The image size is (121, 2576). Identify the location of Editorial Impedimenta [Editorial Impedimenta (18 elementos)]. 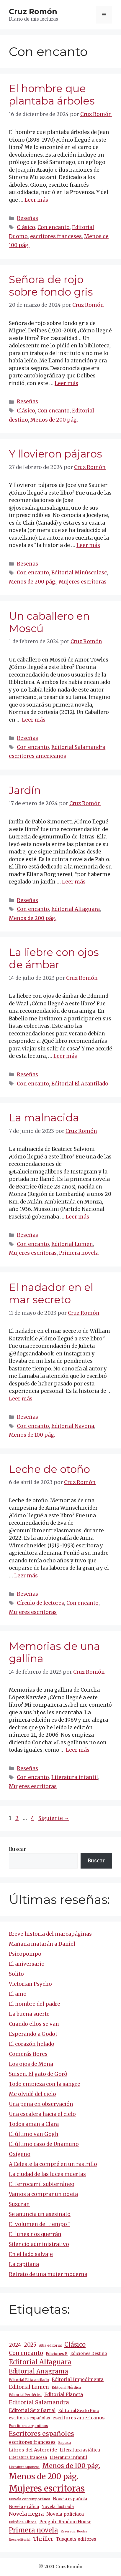
(78, 2379).